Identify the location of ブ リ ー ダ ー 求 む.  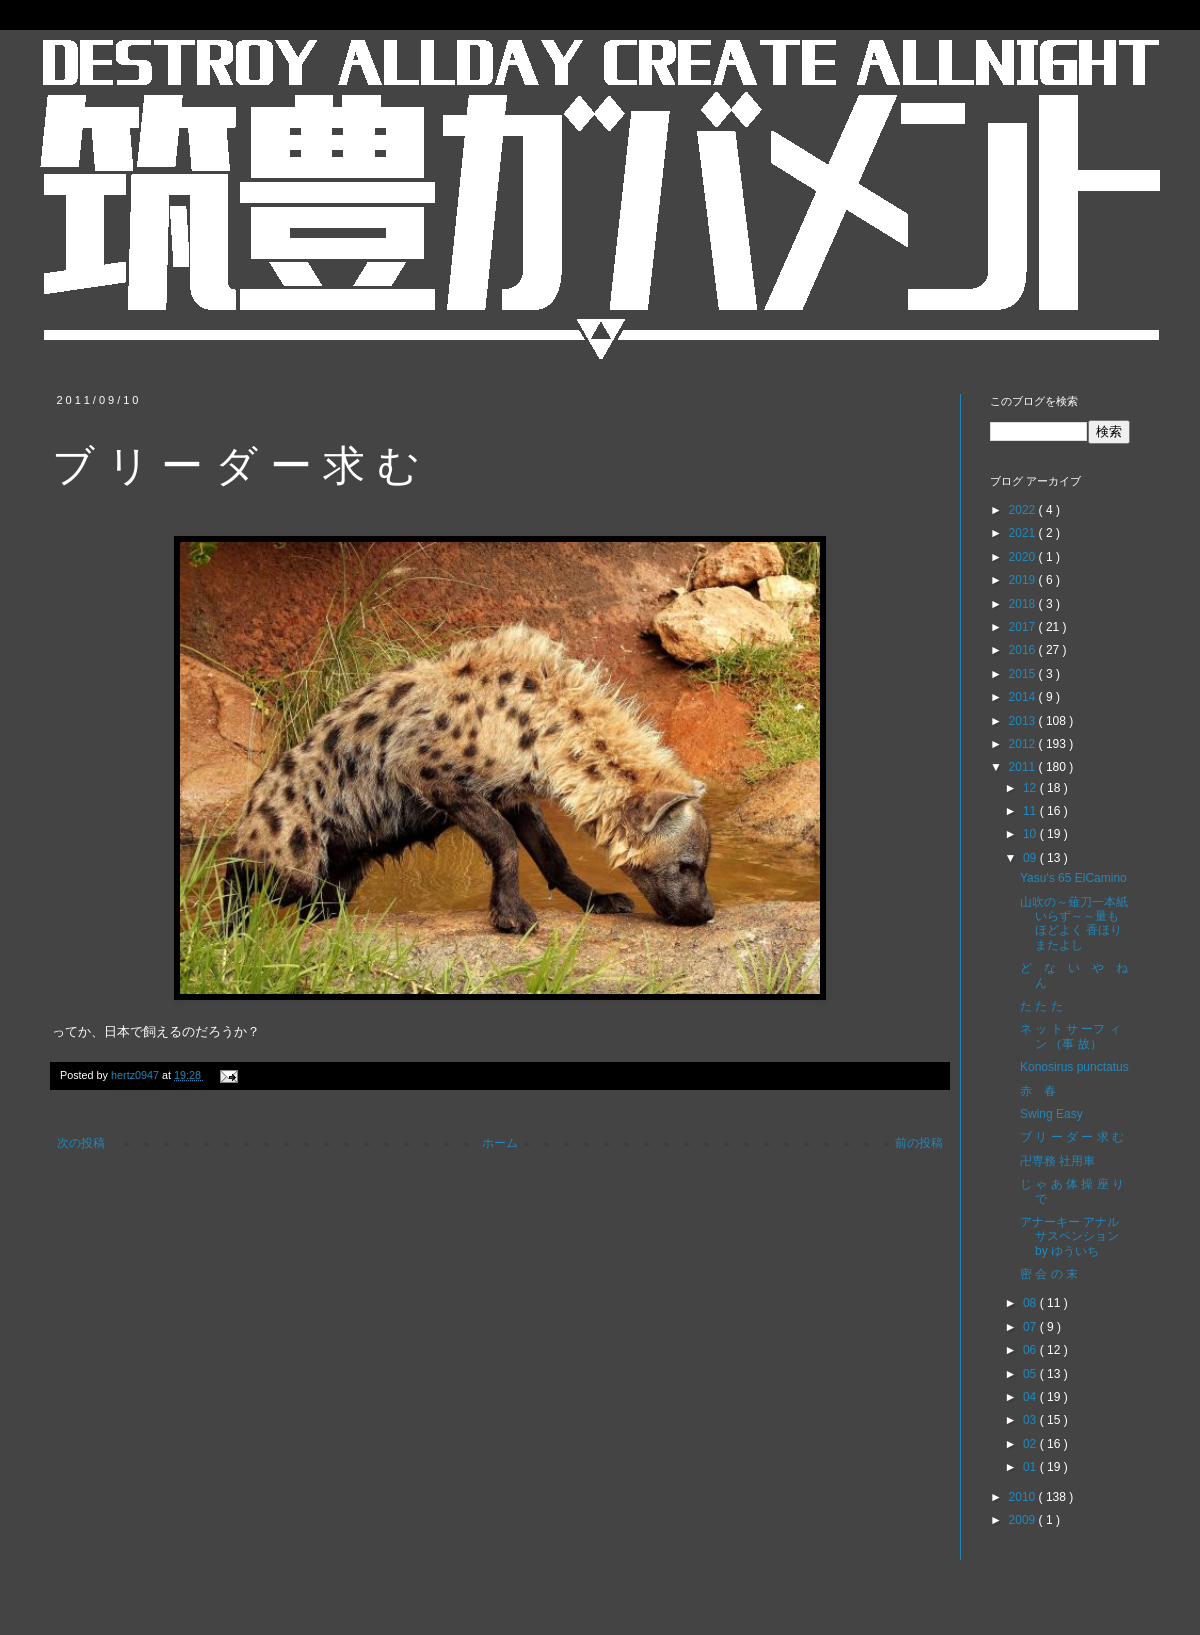
(1072, 1137).